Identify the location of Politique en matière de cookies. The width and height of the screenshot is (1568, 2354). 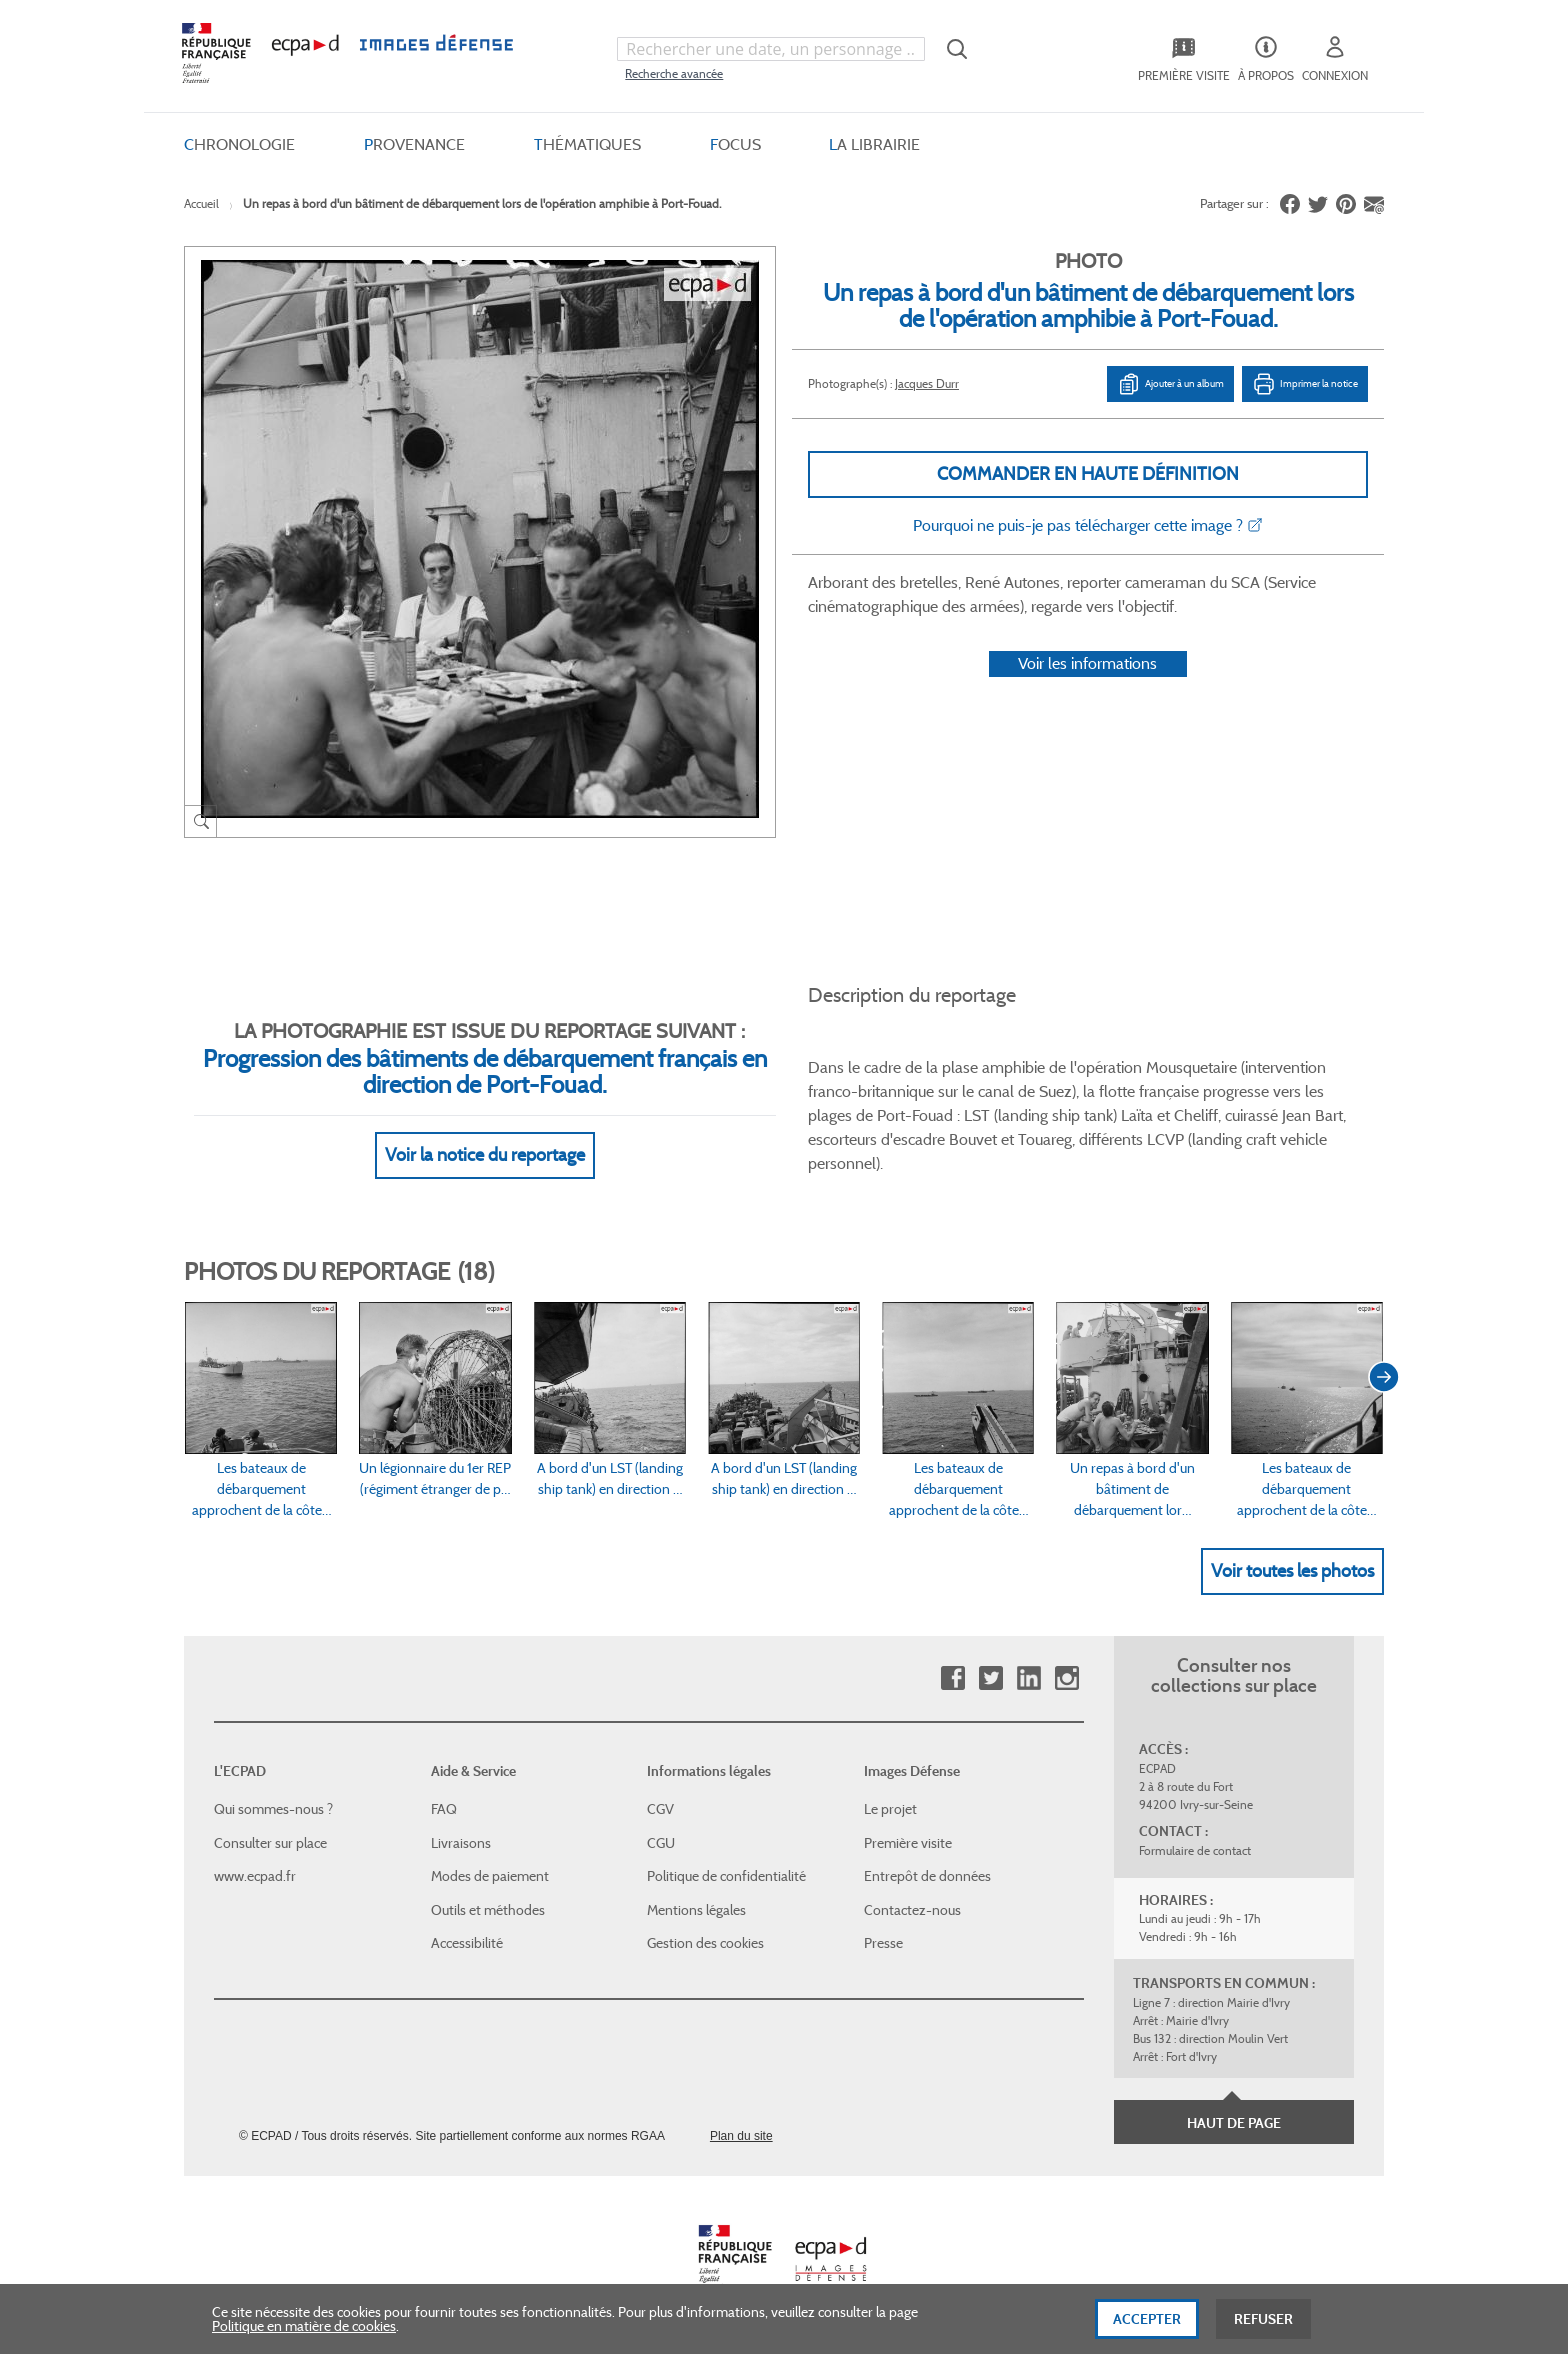
(304, 2342).